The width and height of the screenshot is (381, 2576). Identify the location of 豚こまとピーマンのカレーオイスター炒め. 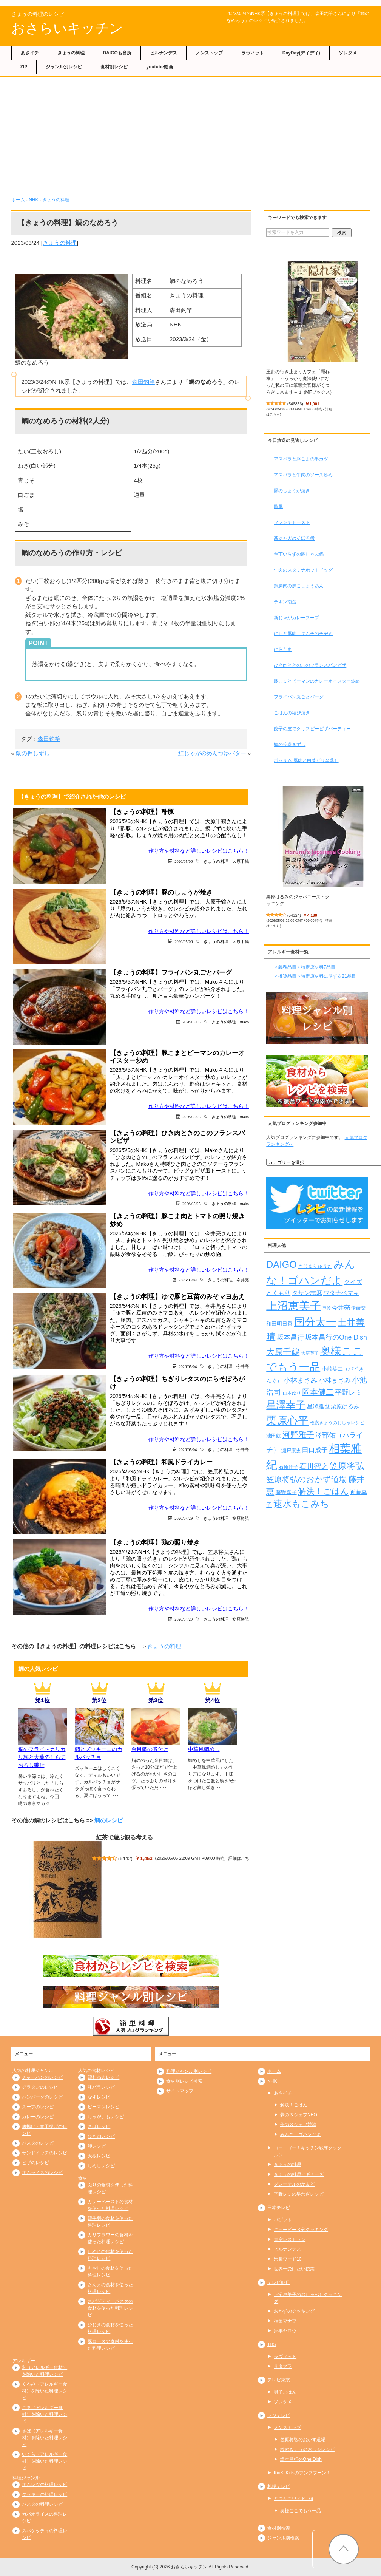
(317, 681).